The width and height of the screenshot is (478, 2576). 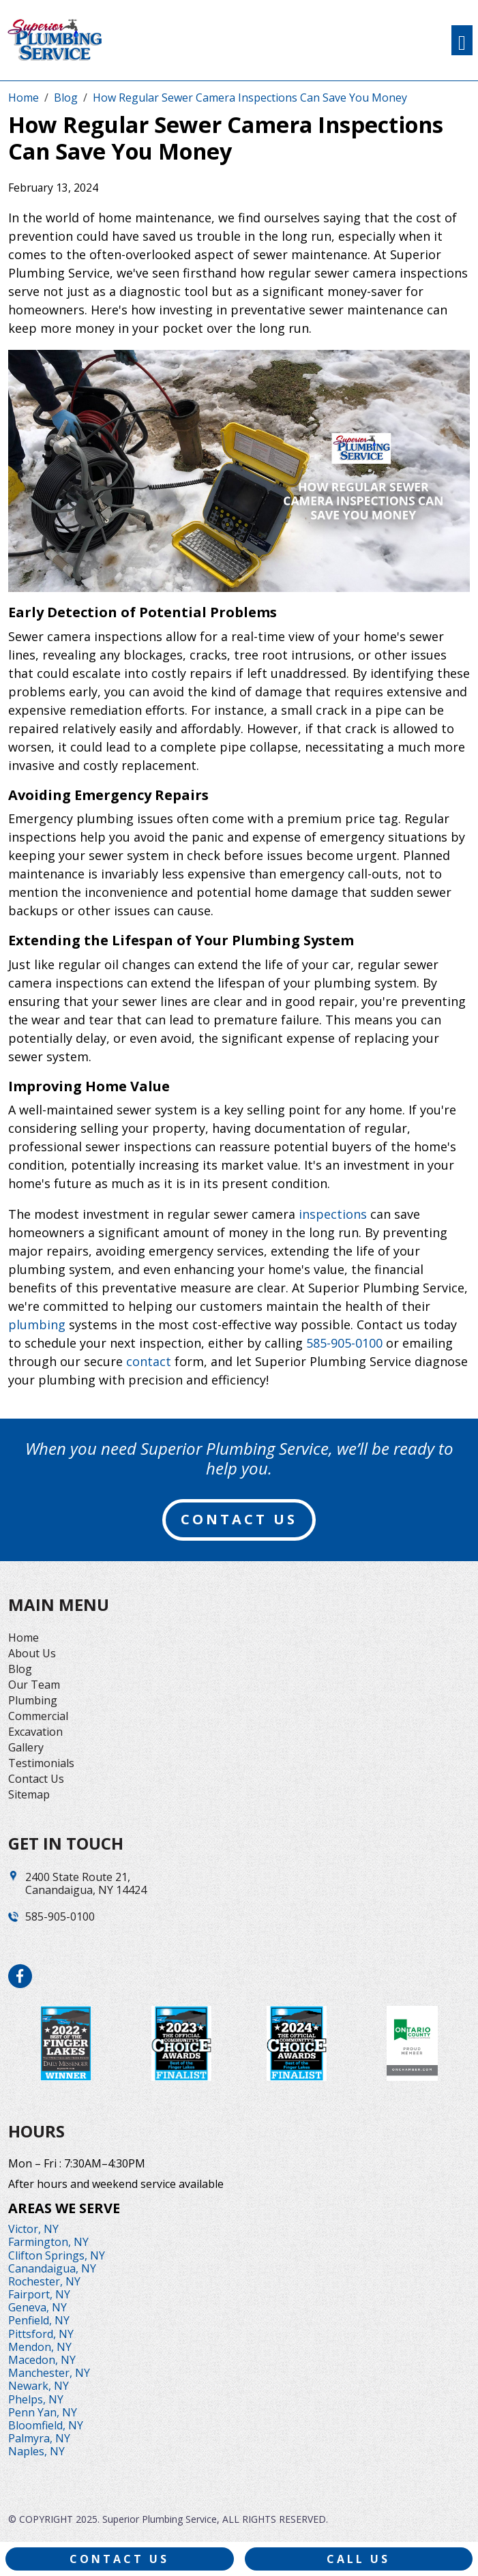 What do you see at coordinates (462, 40) in the screenshot?
I see `[Toggle navigation]` at bounding box center [462, 40].